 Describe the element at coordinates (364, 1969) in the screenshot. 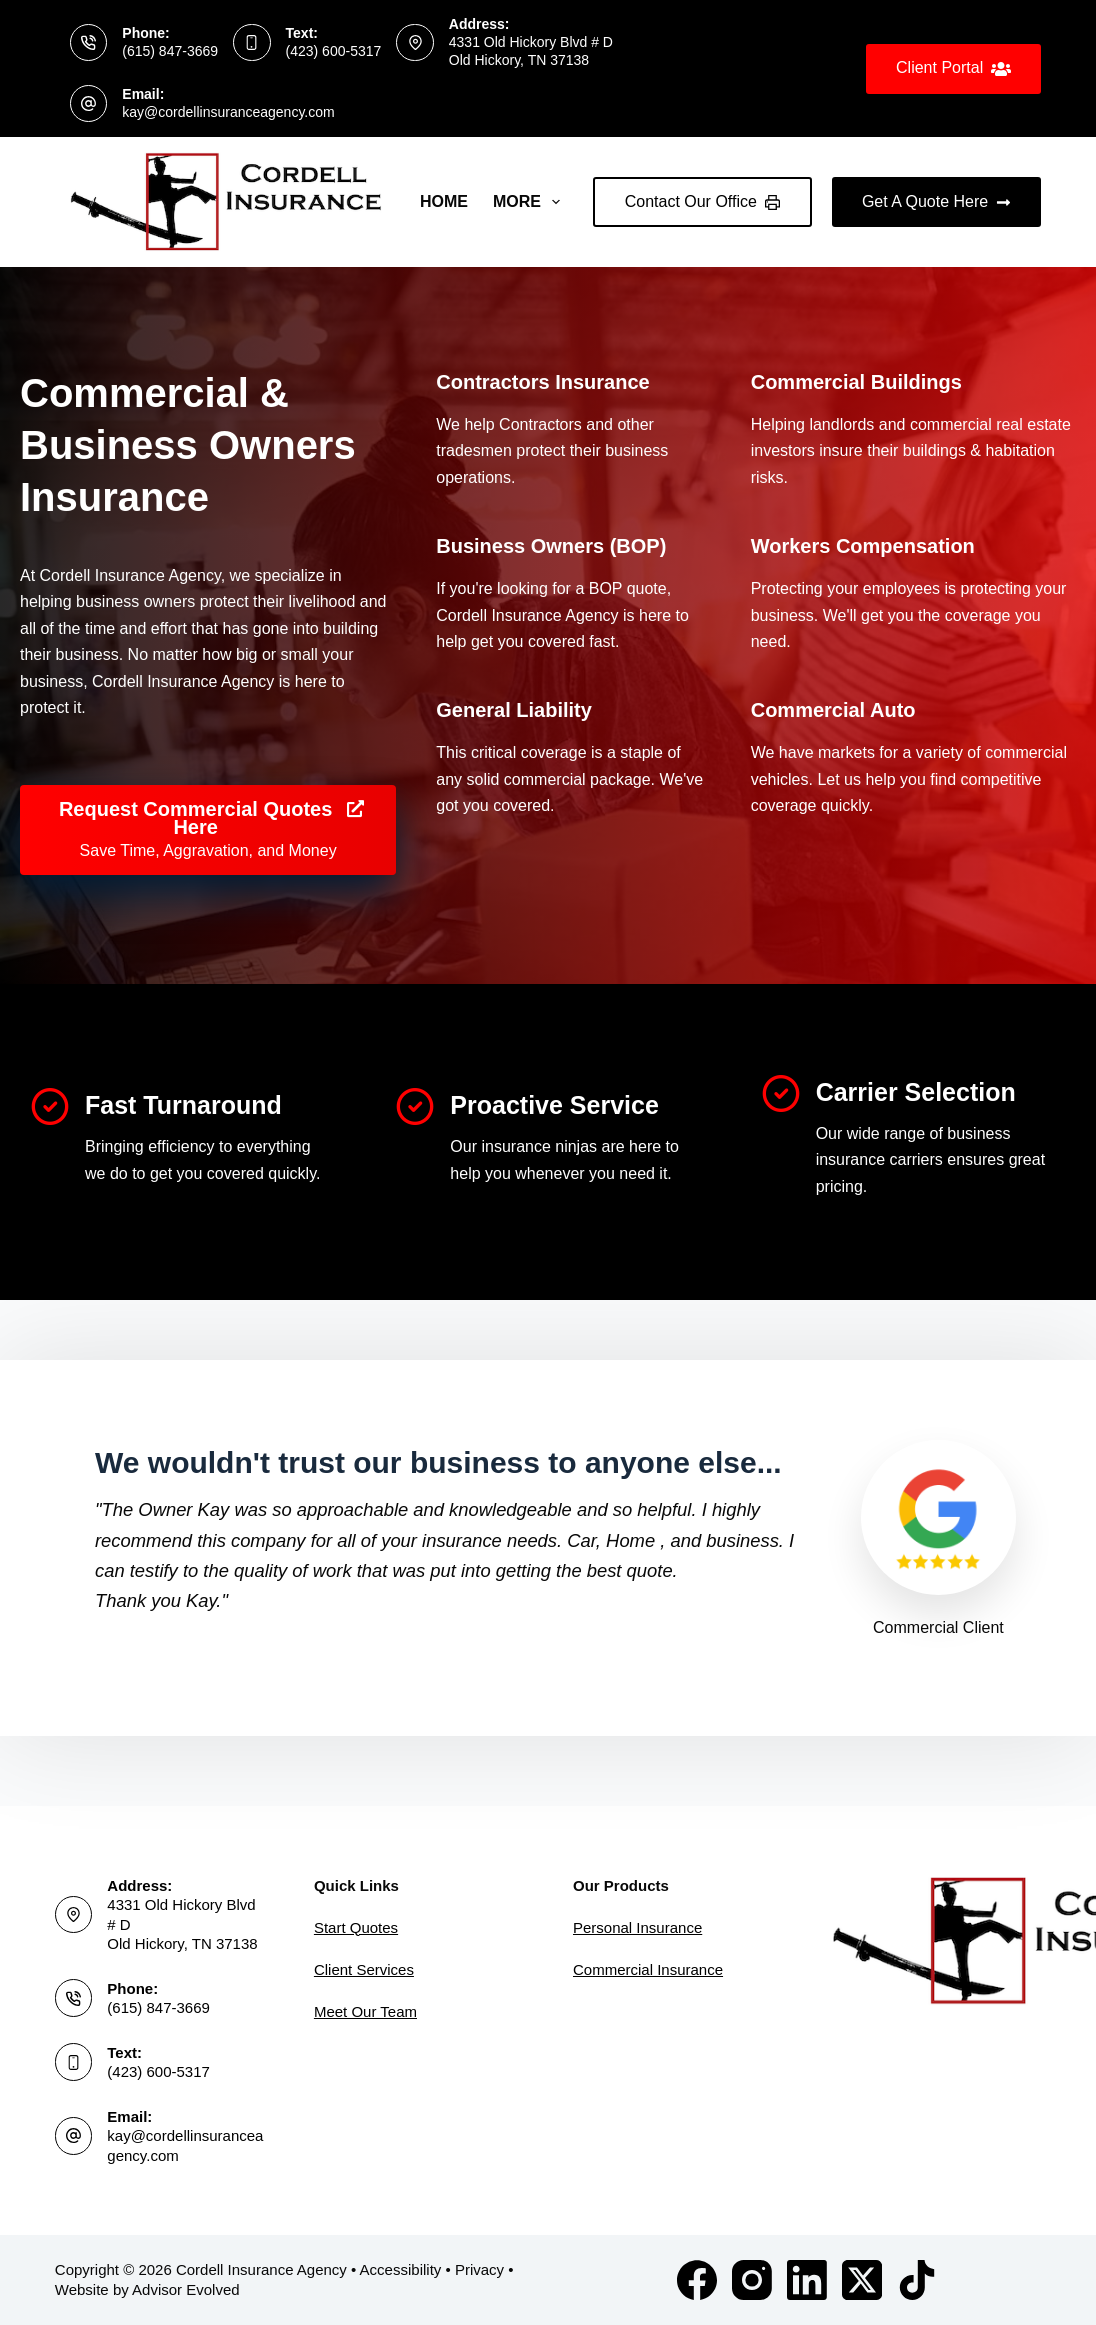

I see `Client Services` at that location.